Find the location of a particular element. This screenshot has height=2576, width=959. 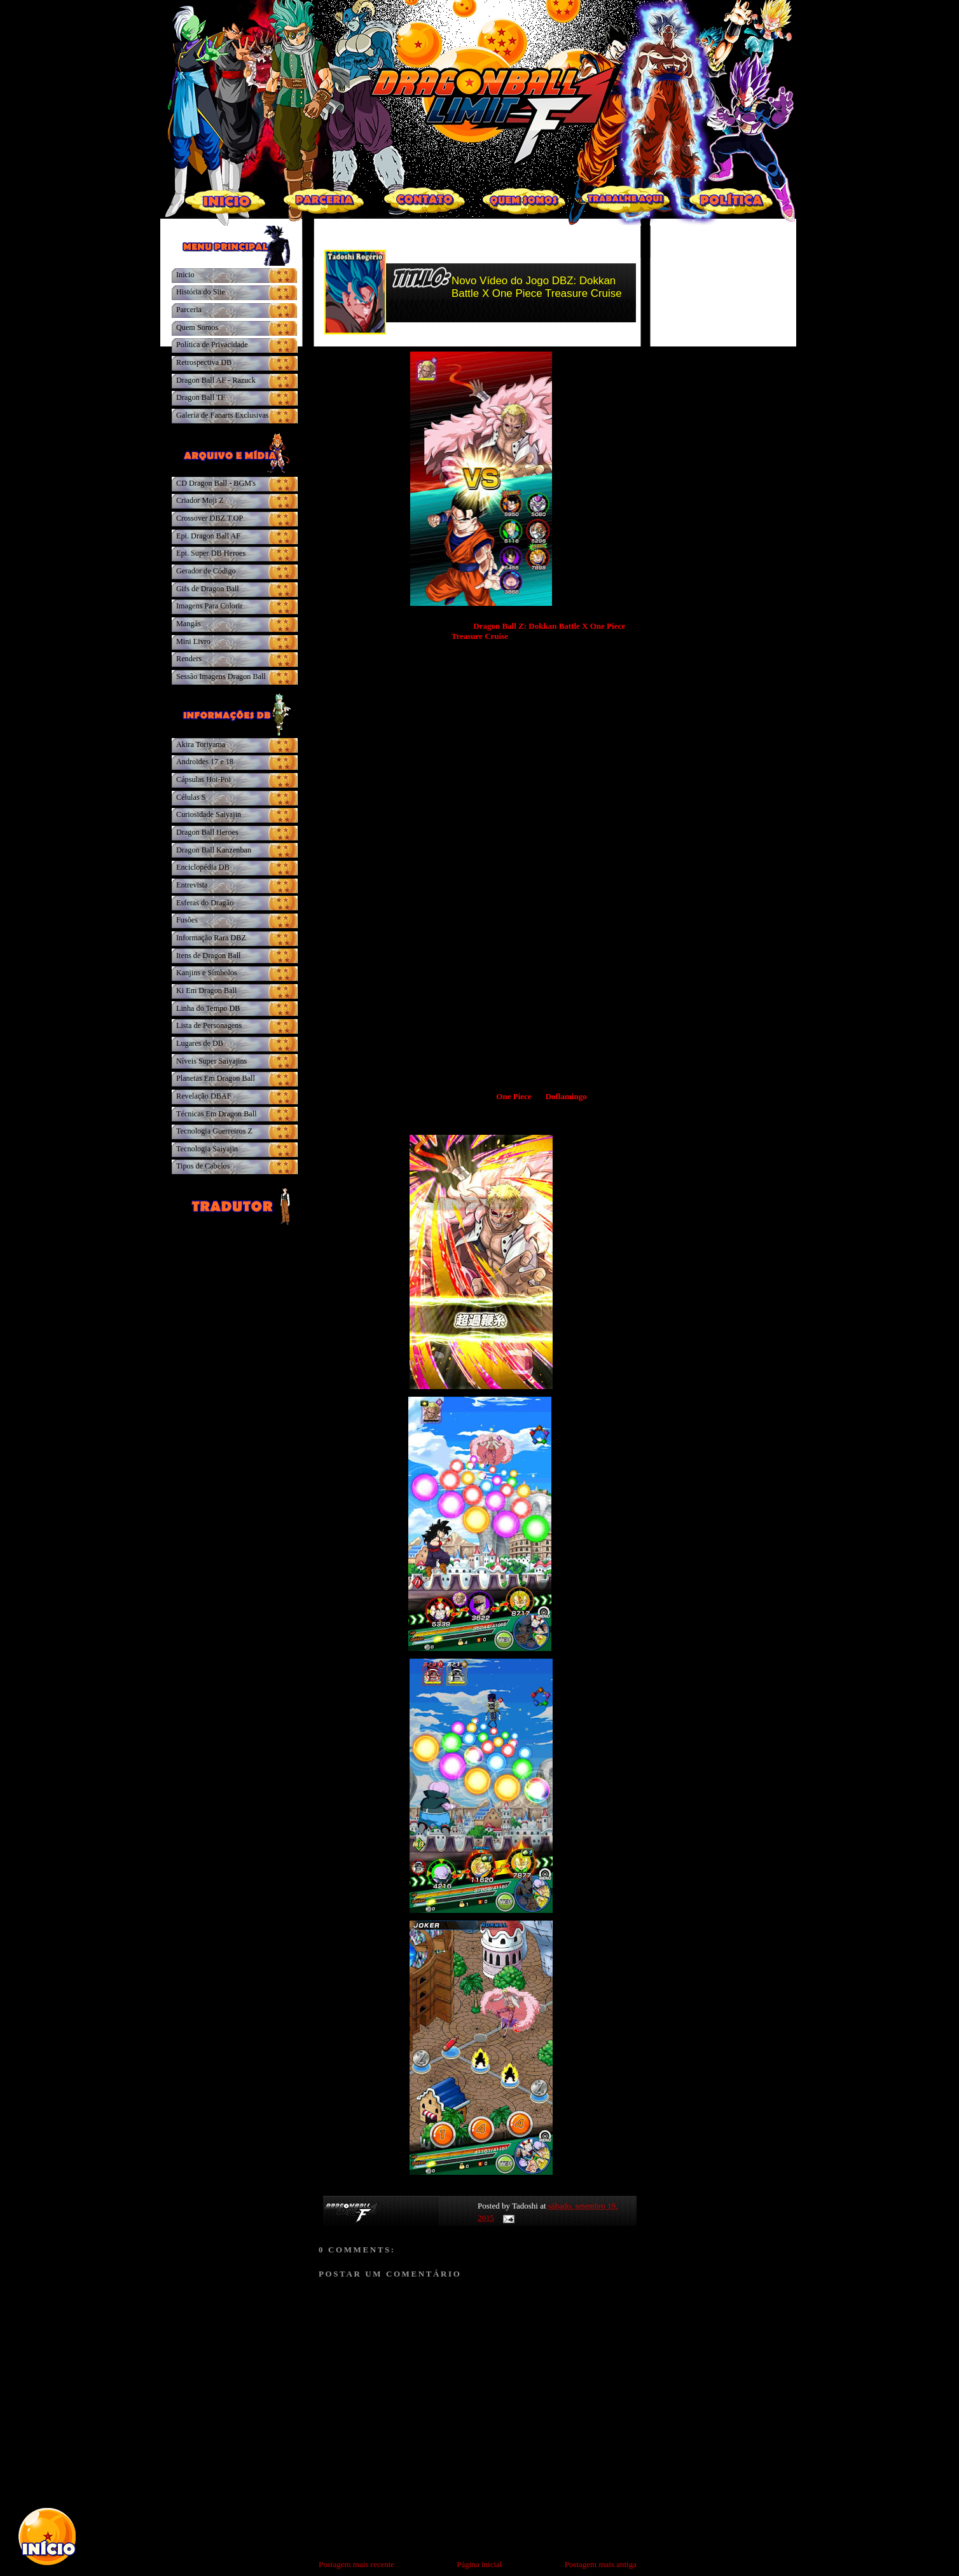

Tipos de Cabelos is located at coordinates (203, 1165).